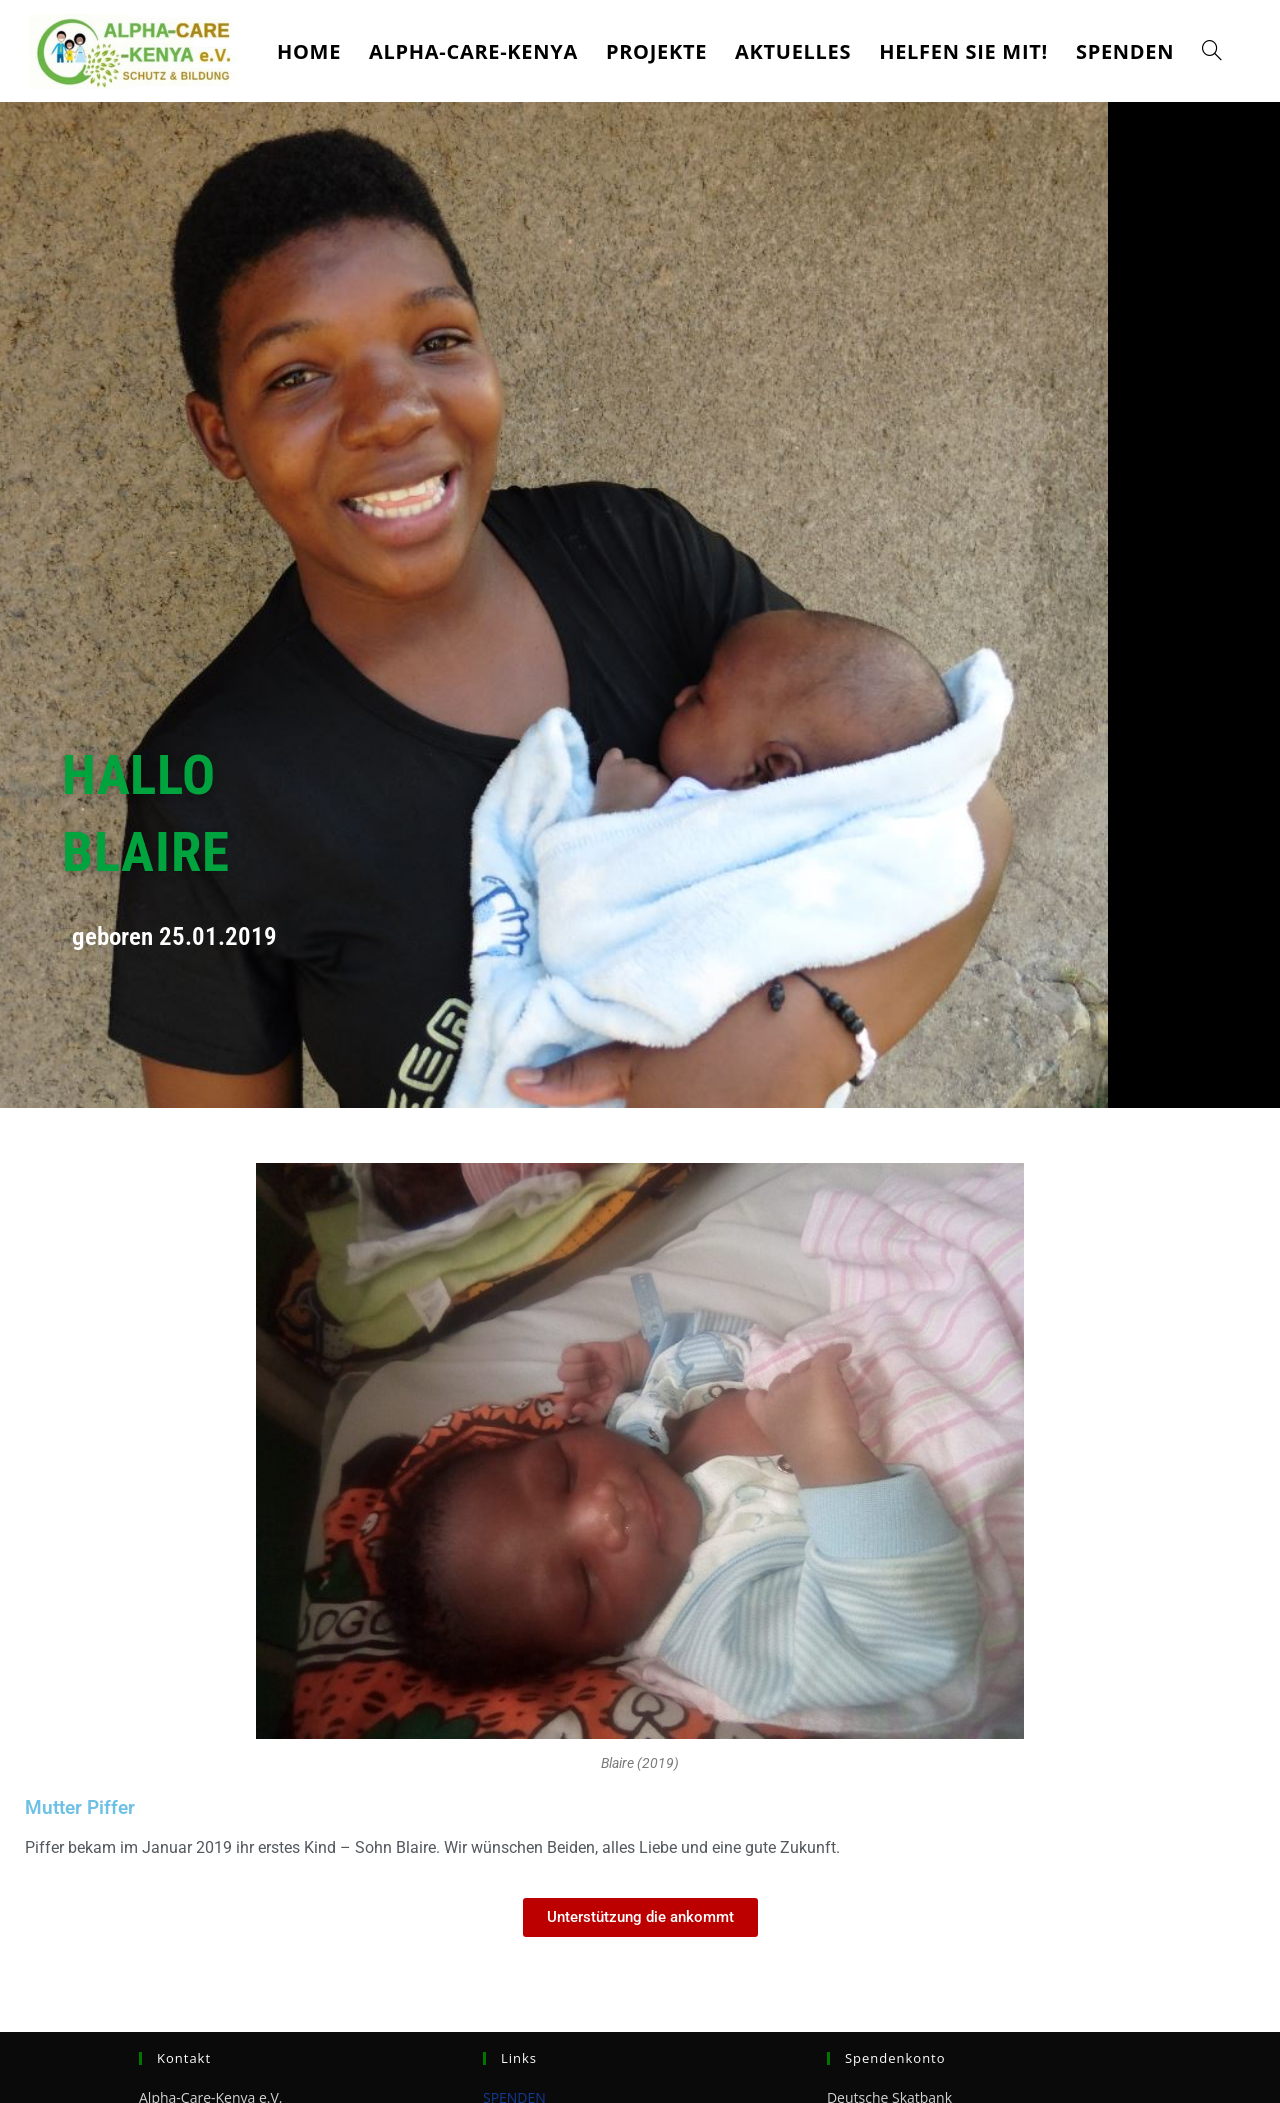  I want to click on Mutter Piffer, so click(83, 1807).